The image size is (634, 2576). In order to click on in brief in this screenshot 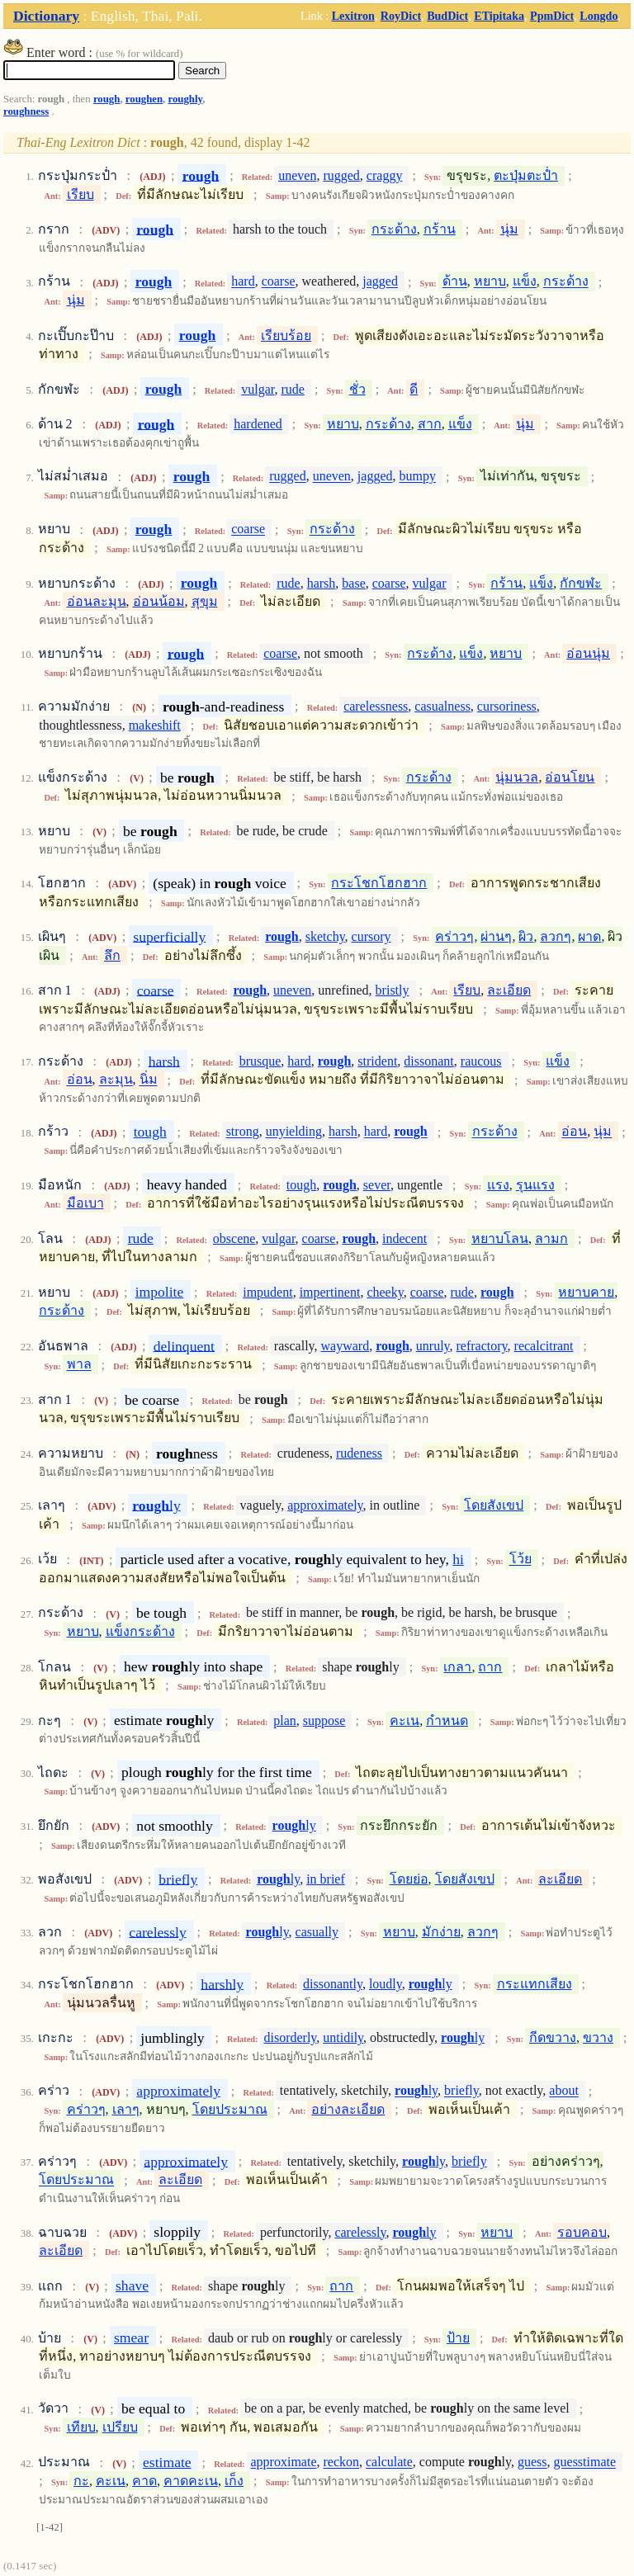, I will do `click(325, 1879)`.